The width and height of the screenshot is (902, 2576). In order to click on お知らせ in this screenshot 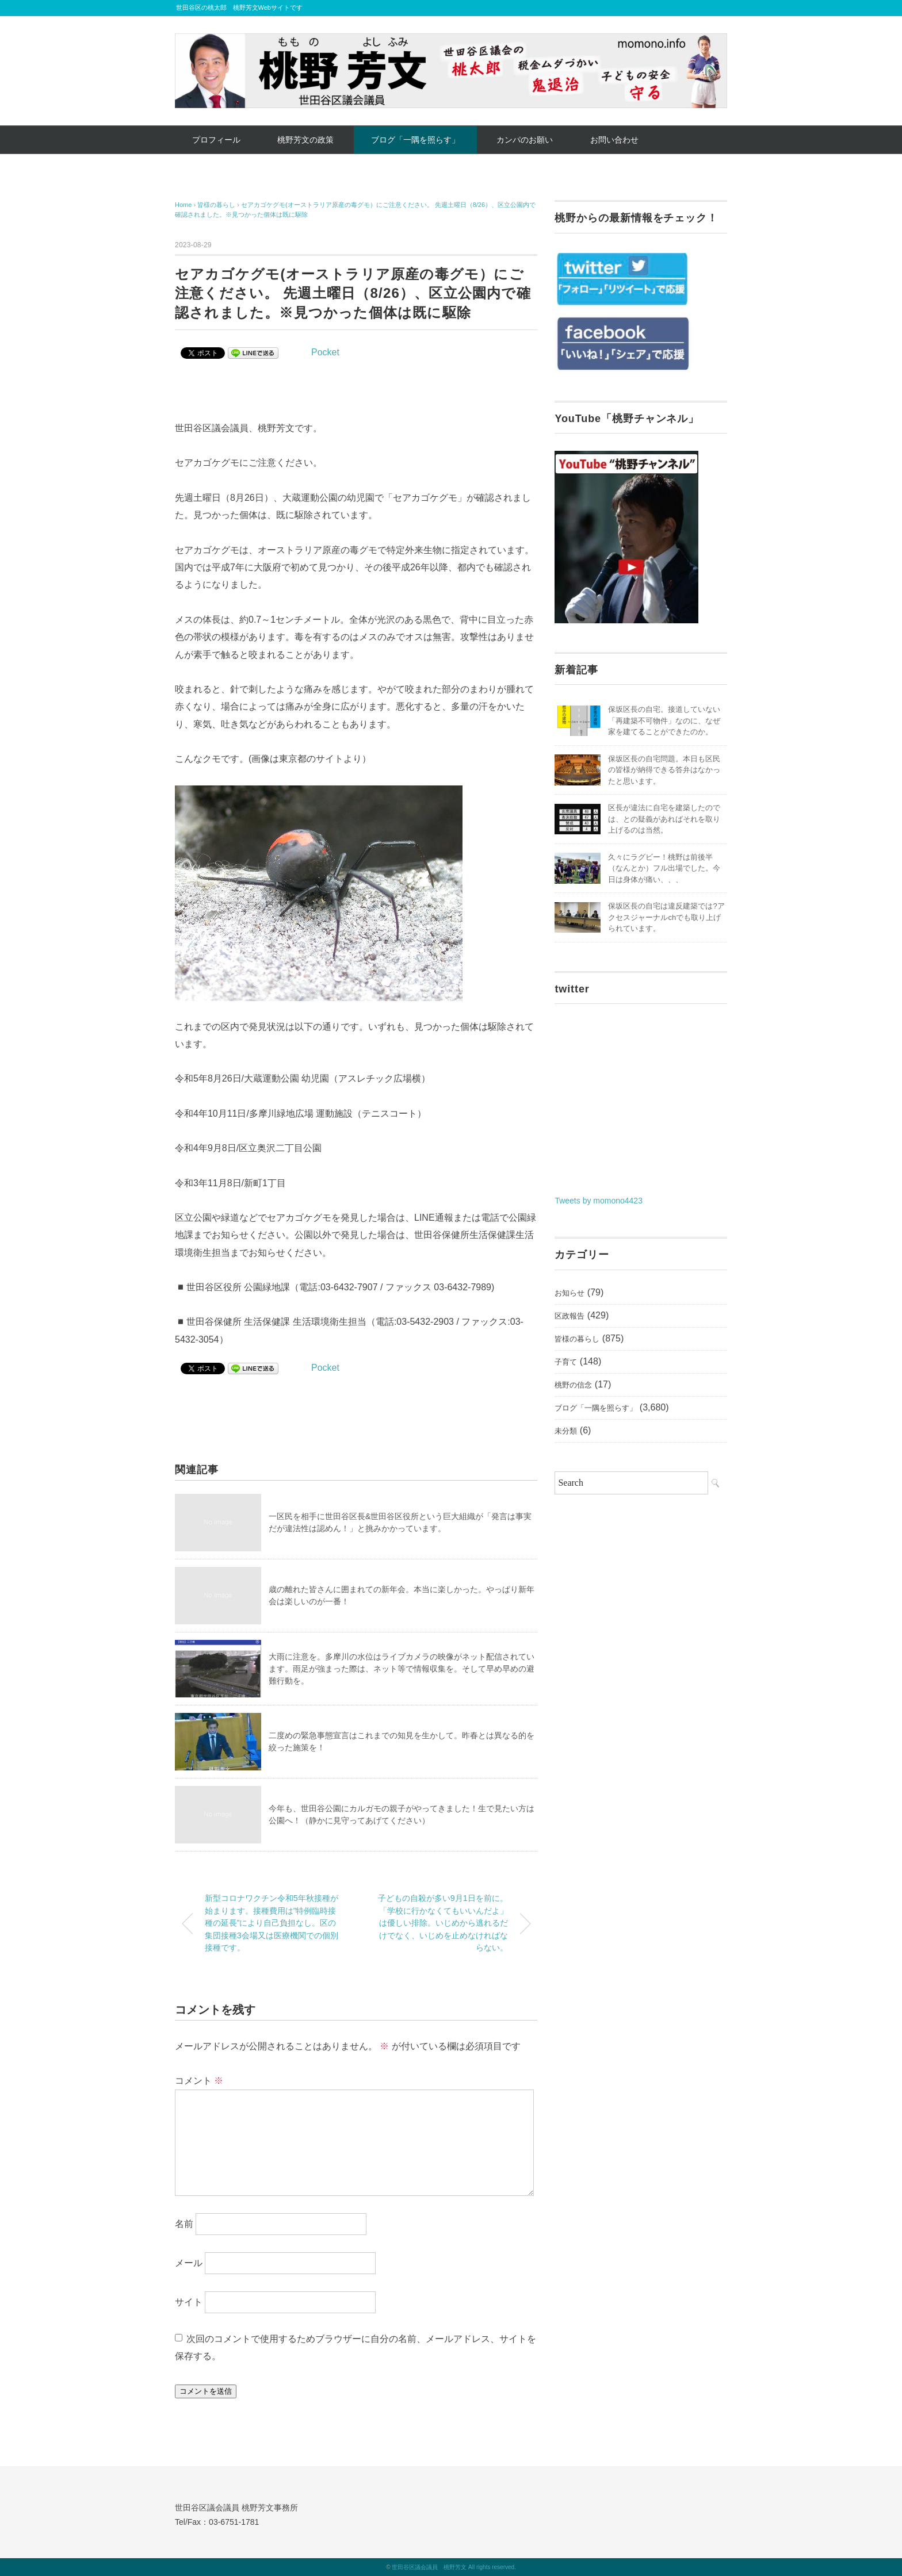, I will do `click(569, 1293)`.